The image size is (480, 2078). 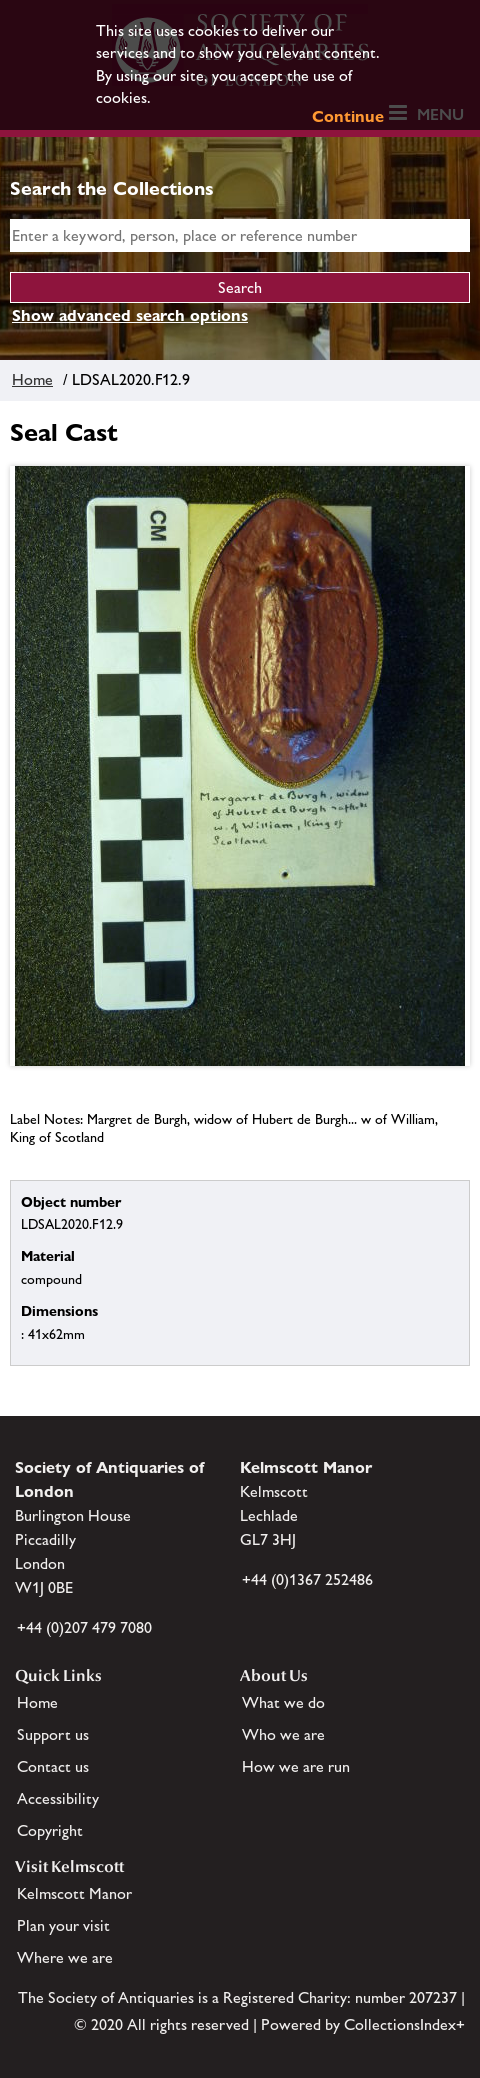 I want to click on Plan your visit, so click(x=63, y=1925).